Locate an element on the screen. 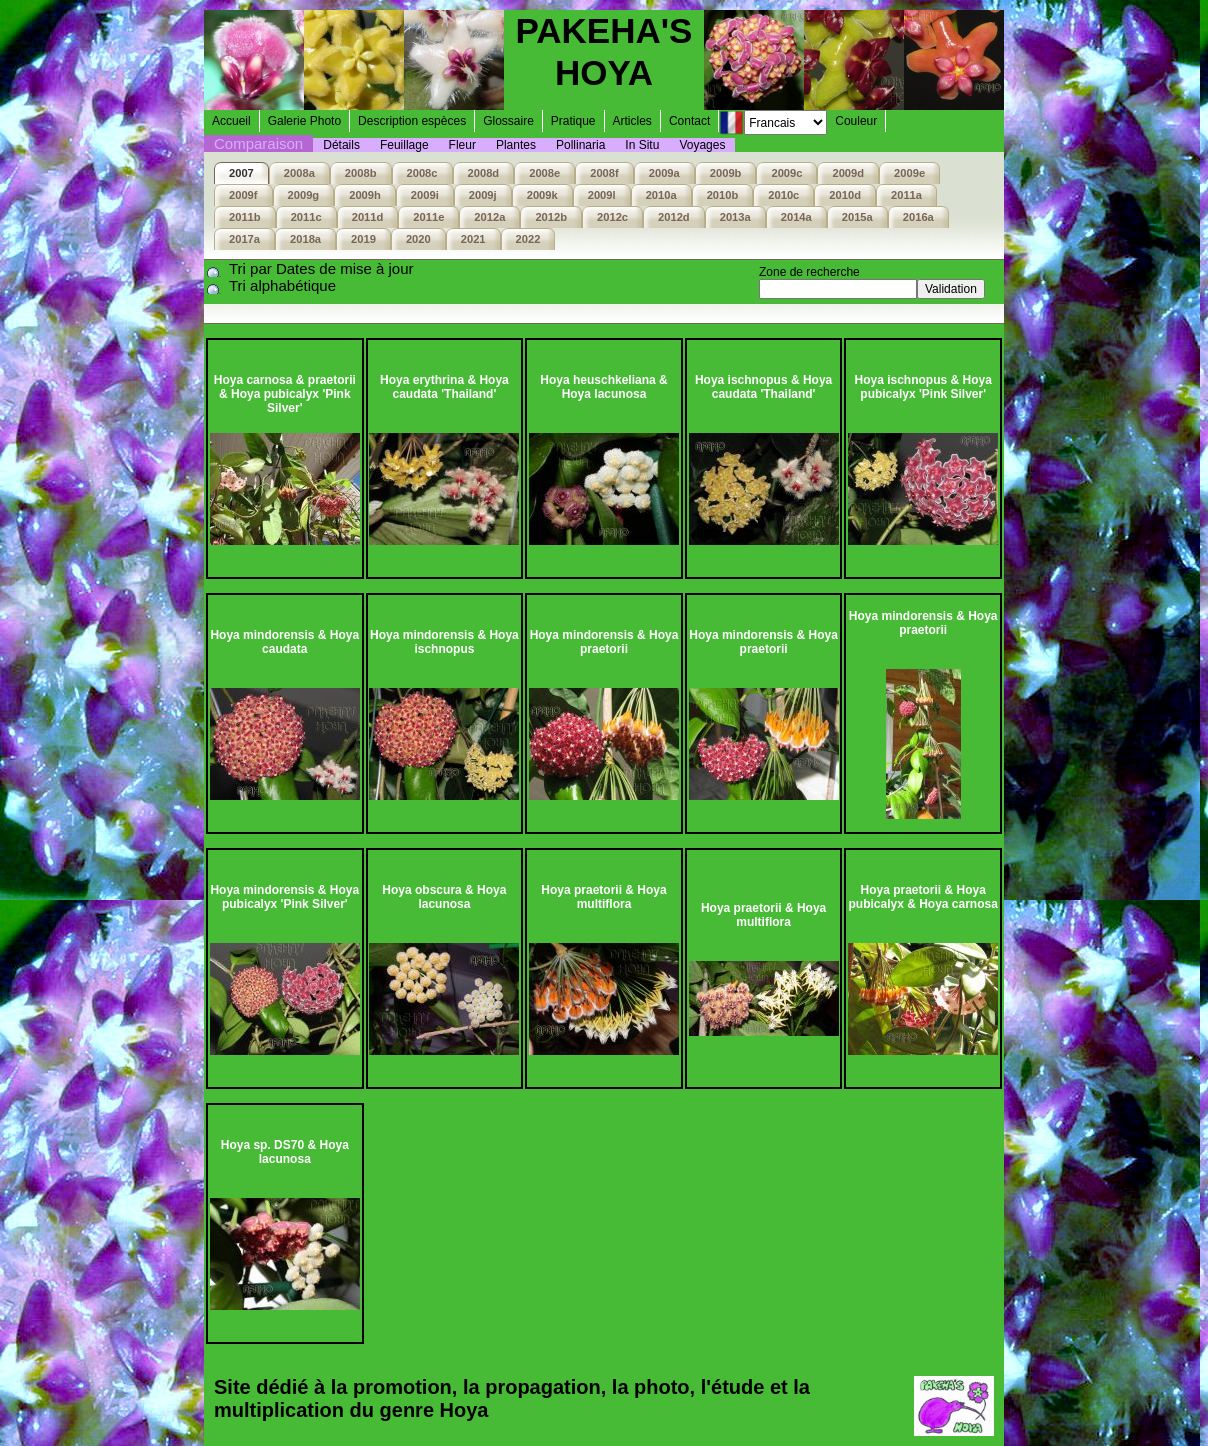  2012b is located at coordinates (551, 217).